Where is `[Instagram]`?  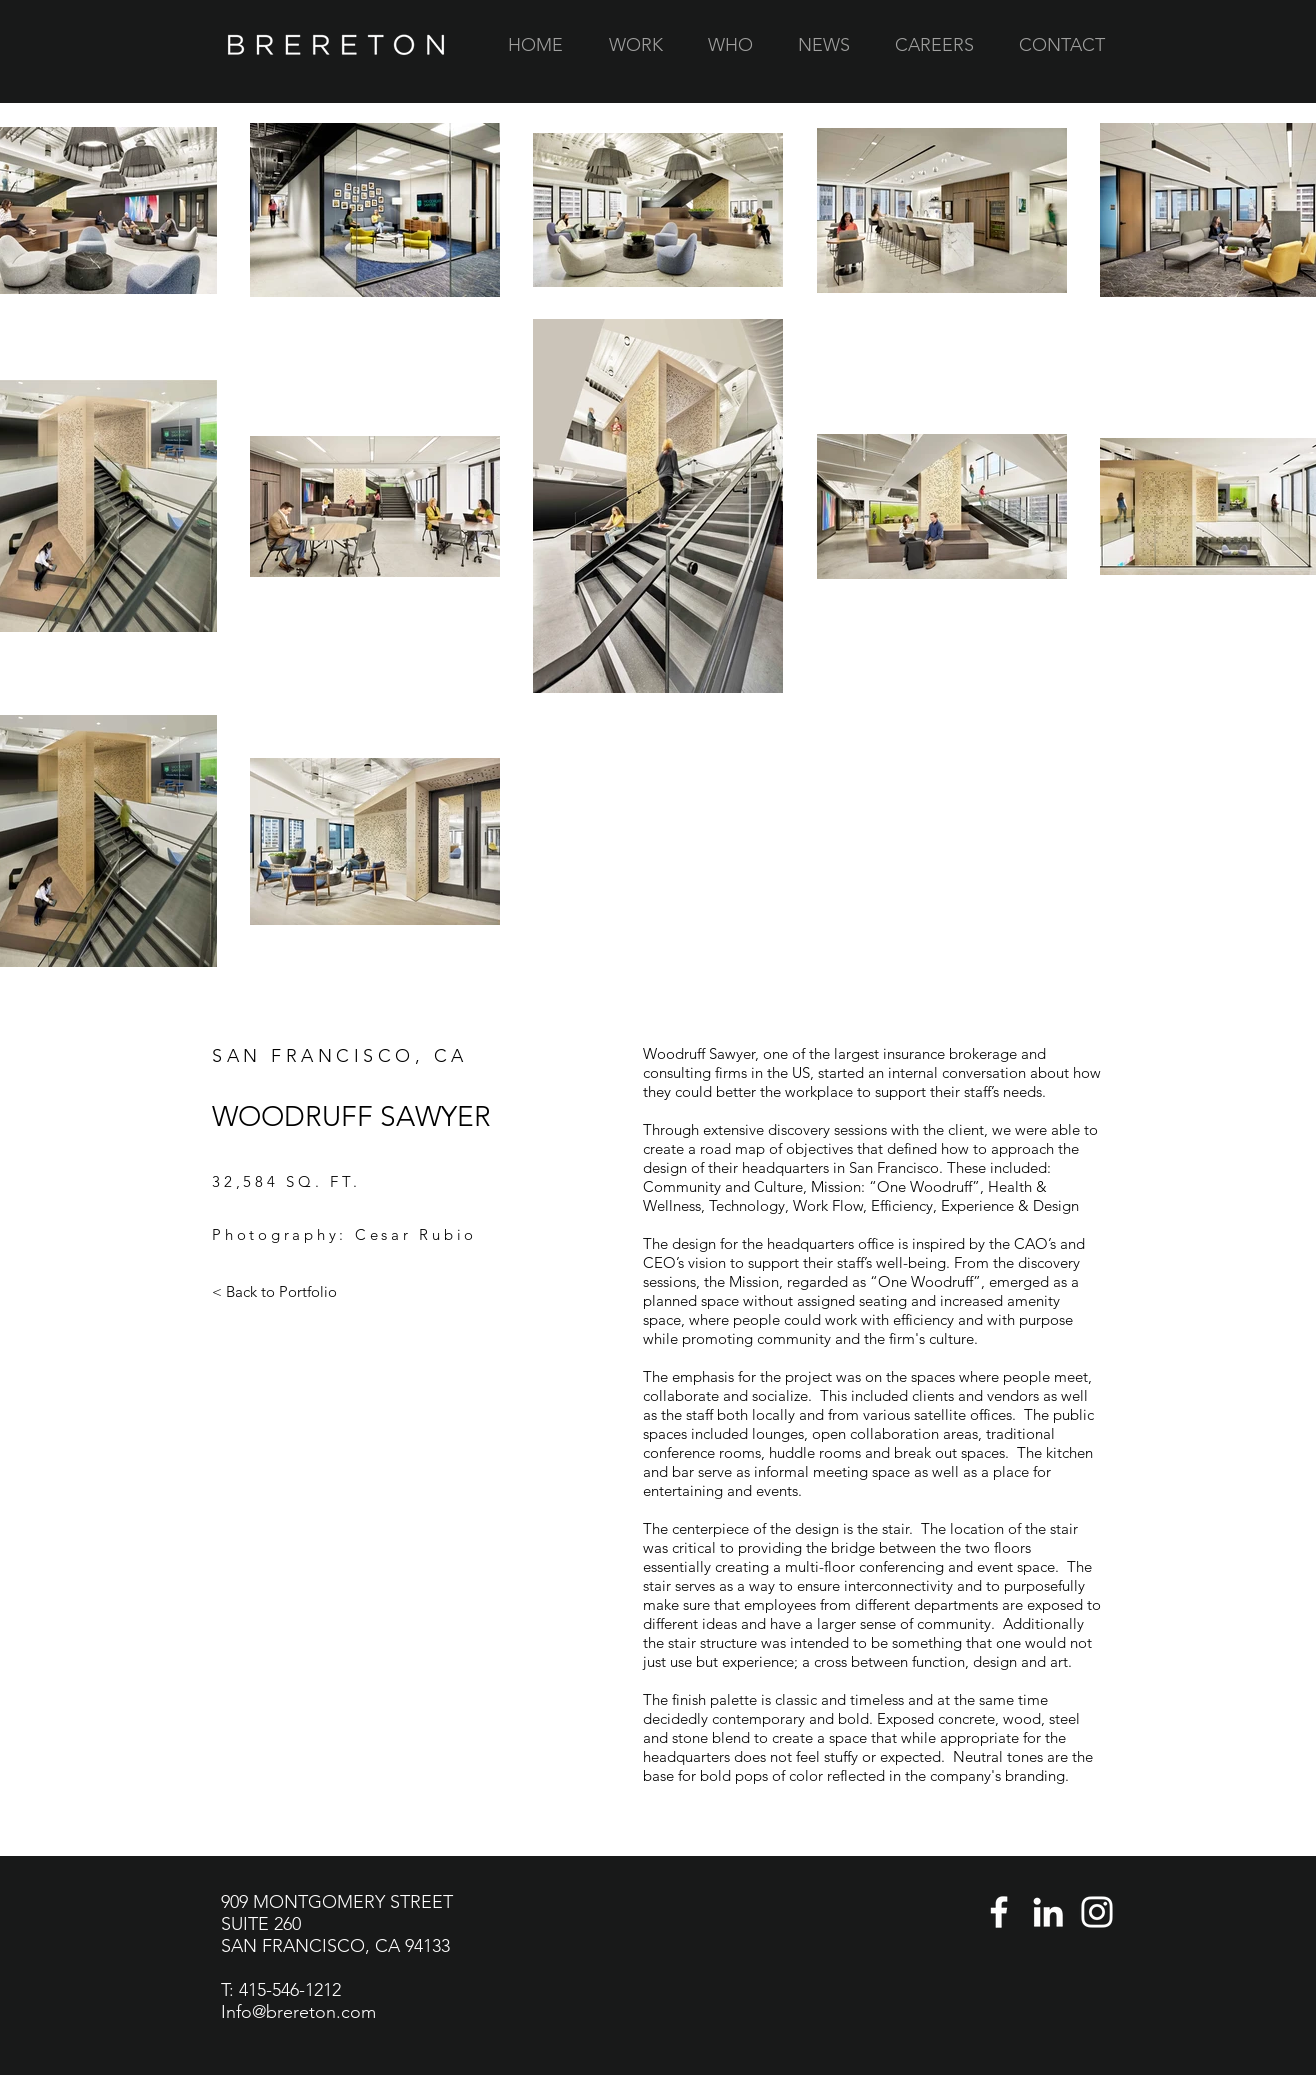
[Instagram] is located at coordinates (1097, 1912).